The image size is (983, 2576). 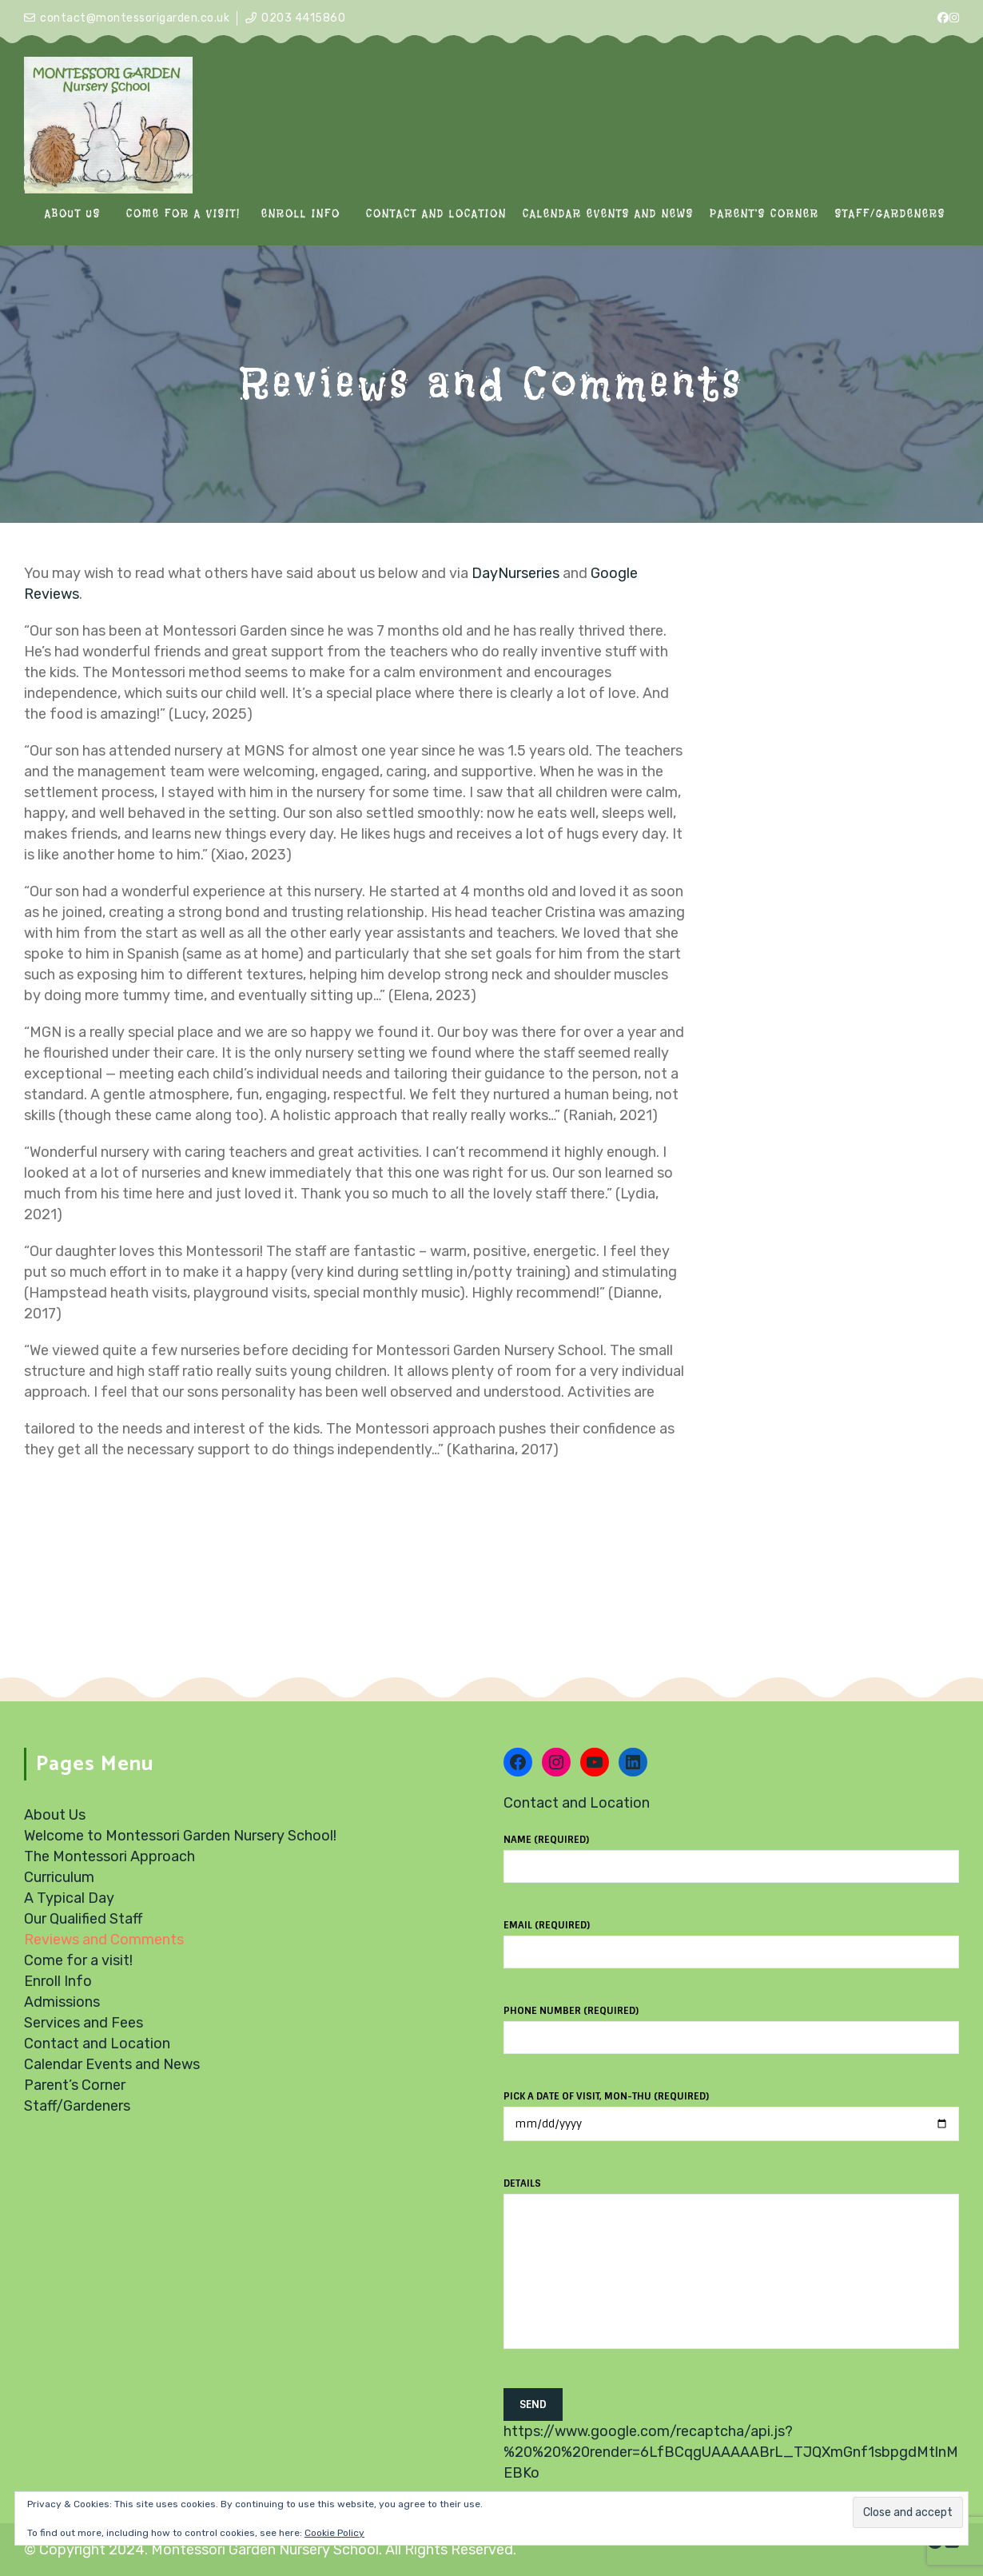 What do you see at coordinates (62, 2002) in the screenshot?
I see `Admissions` at bounding box center [62, 2002].